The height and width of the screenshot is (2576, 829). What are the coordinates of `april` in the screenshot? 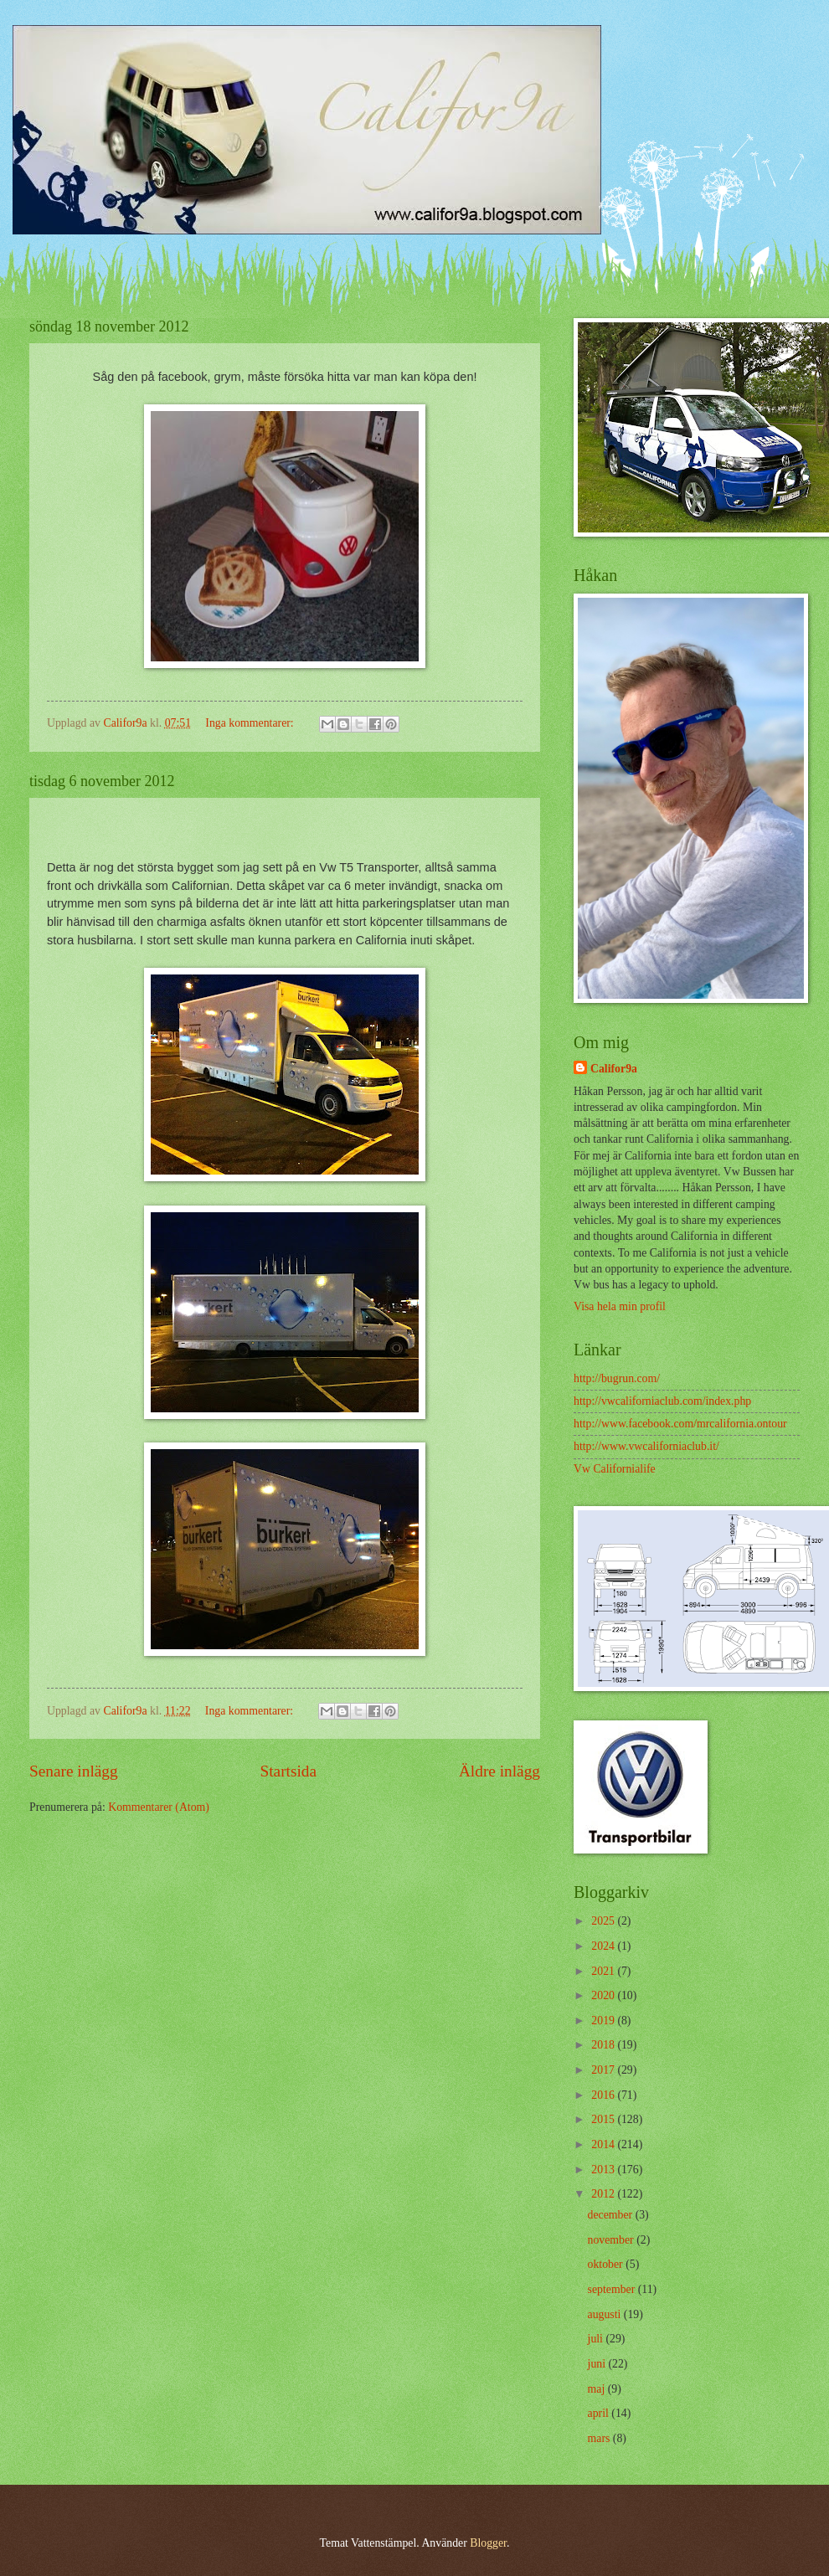 It's located at (600, 2413).